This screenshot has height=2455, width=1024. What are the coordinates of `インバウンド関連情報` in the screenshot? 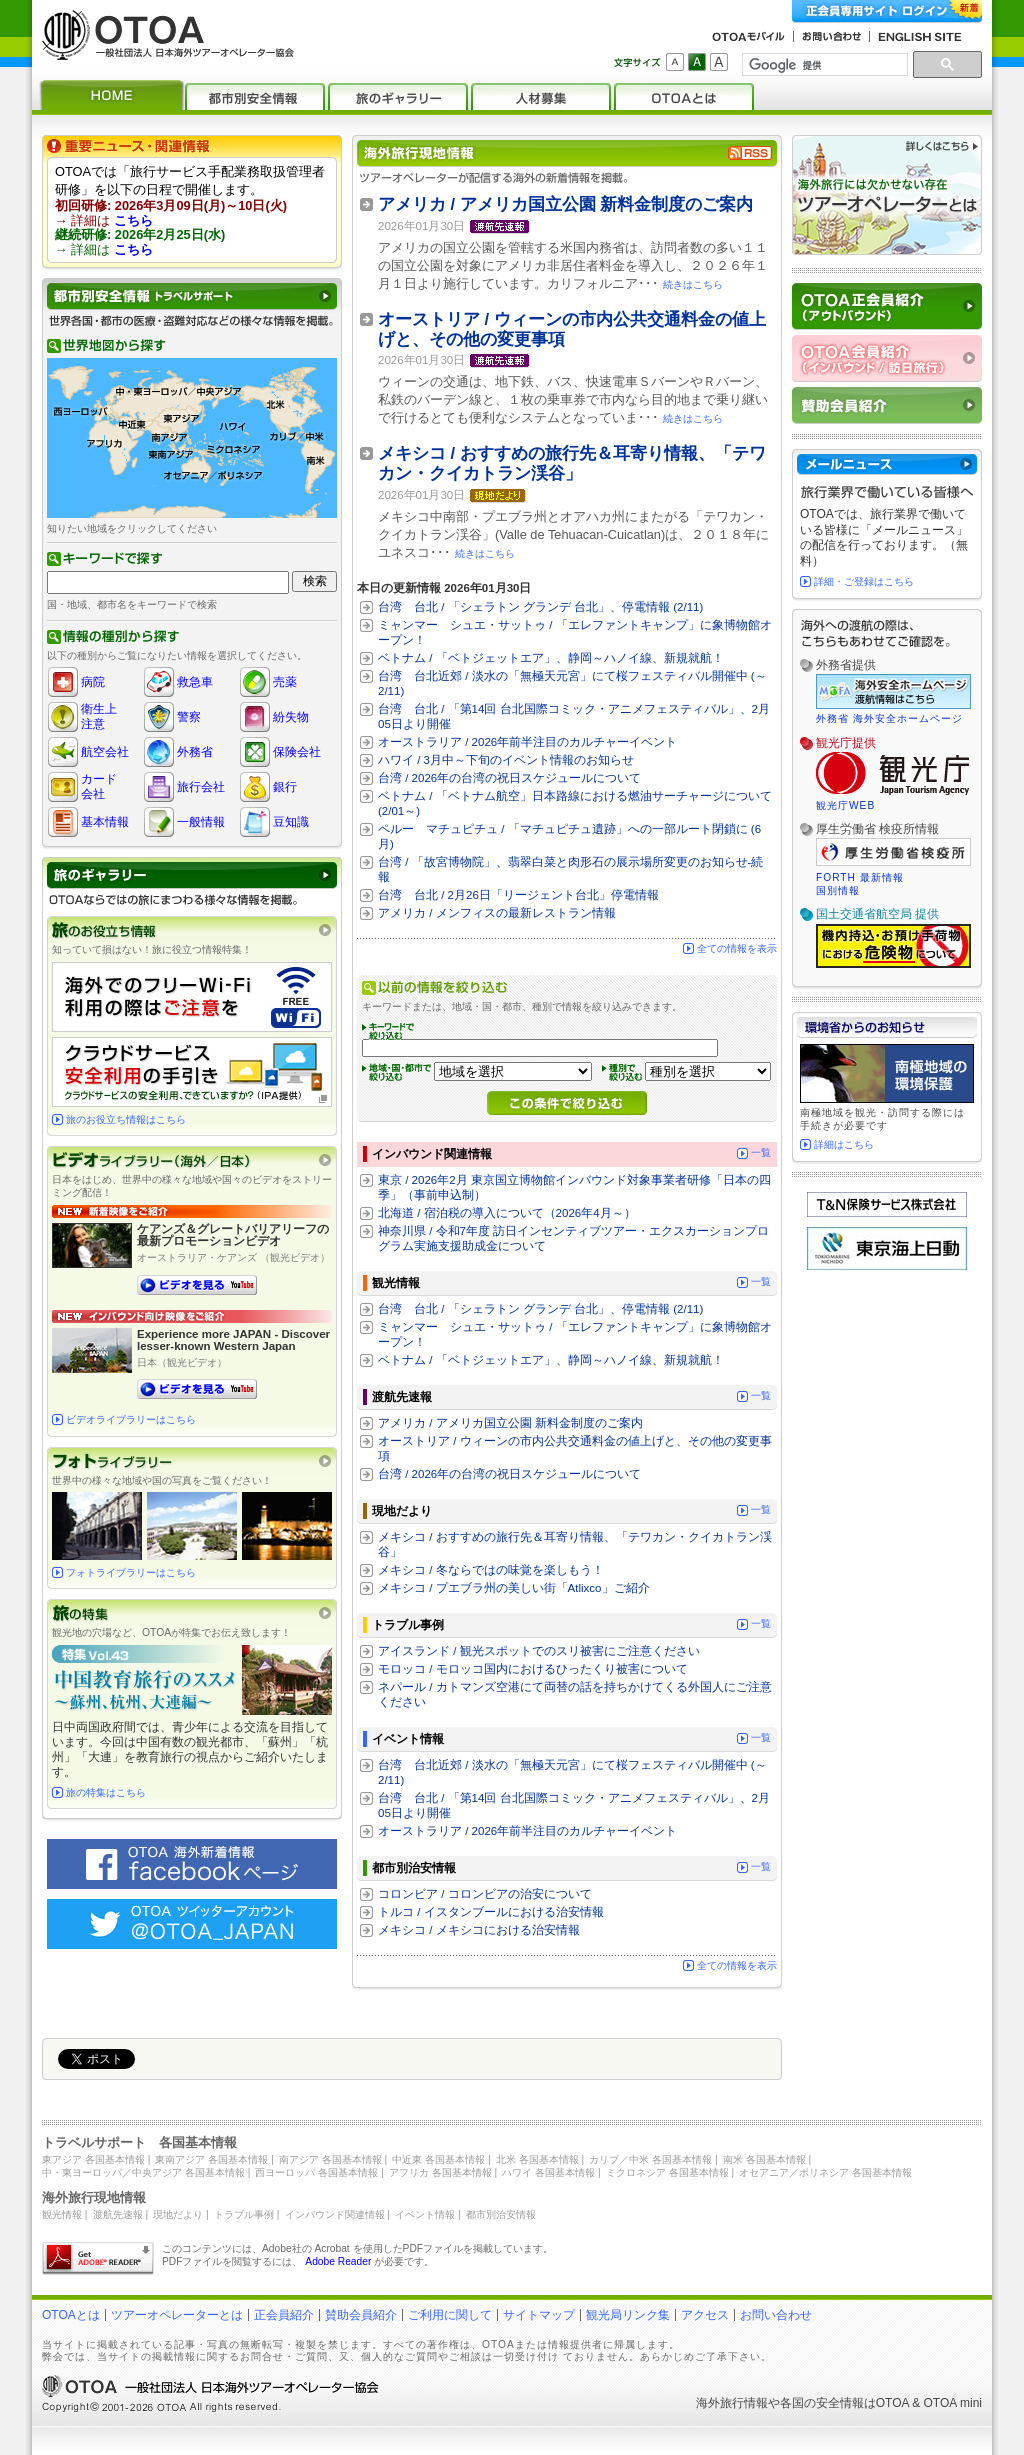 It's located at (335, 2214).